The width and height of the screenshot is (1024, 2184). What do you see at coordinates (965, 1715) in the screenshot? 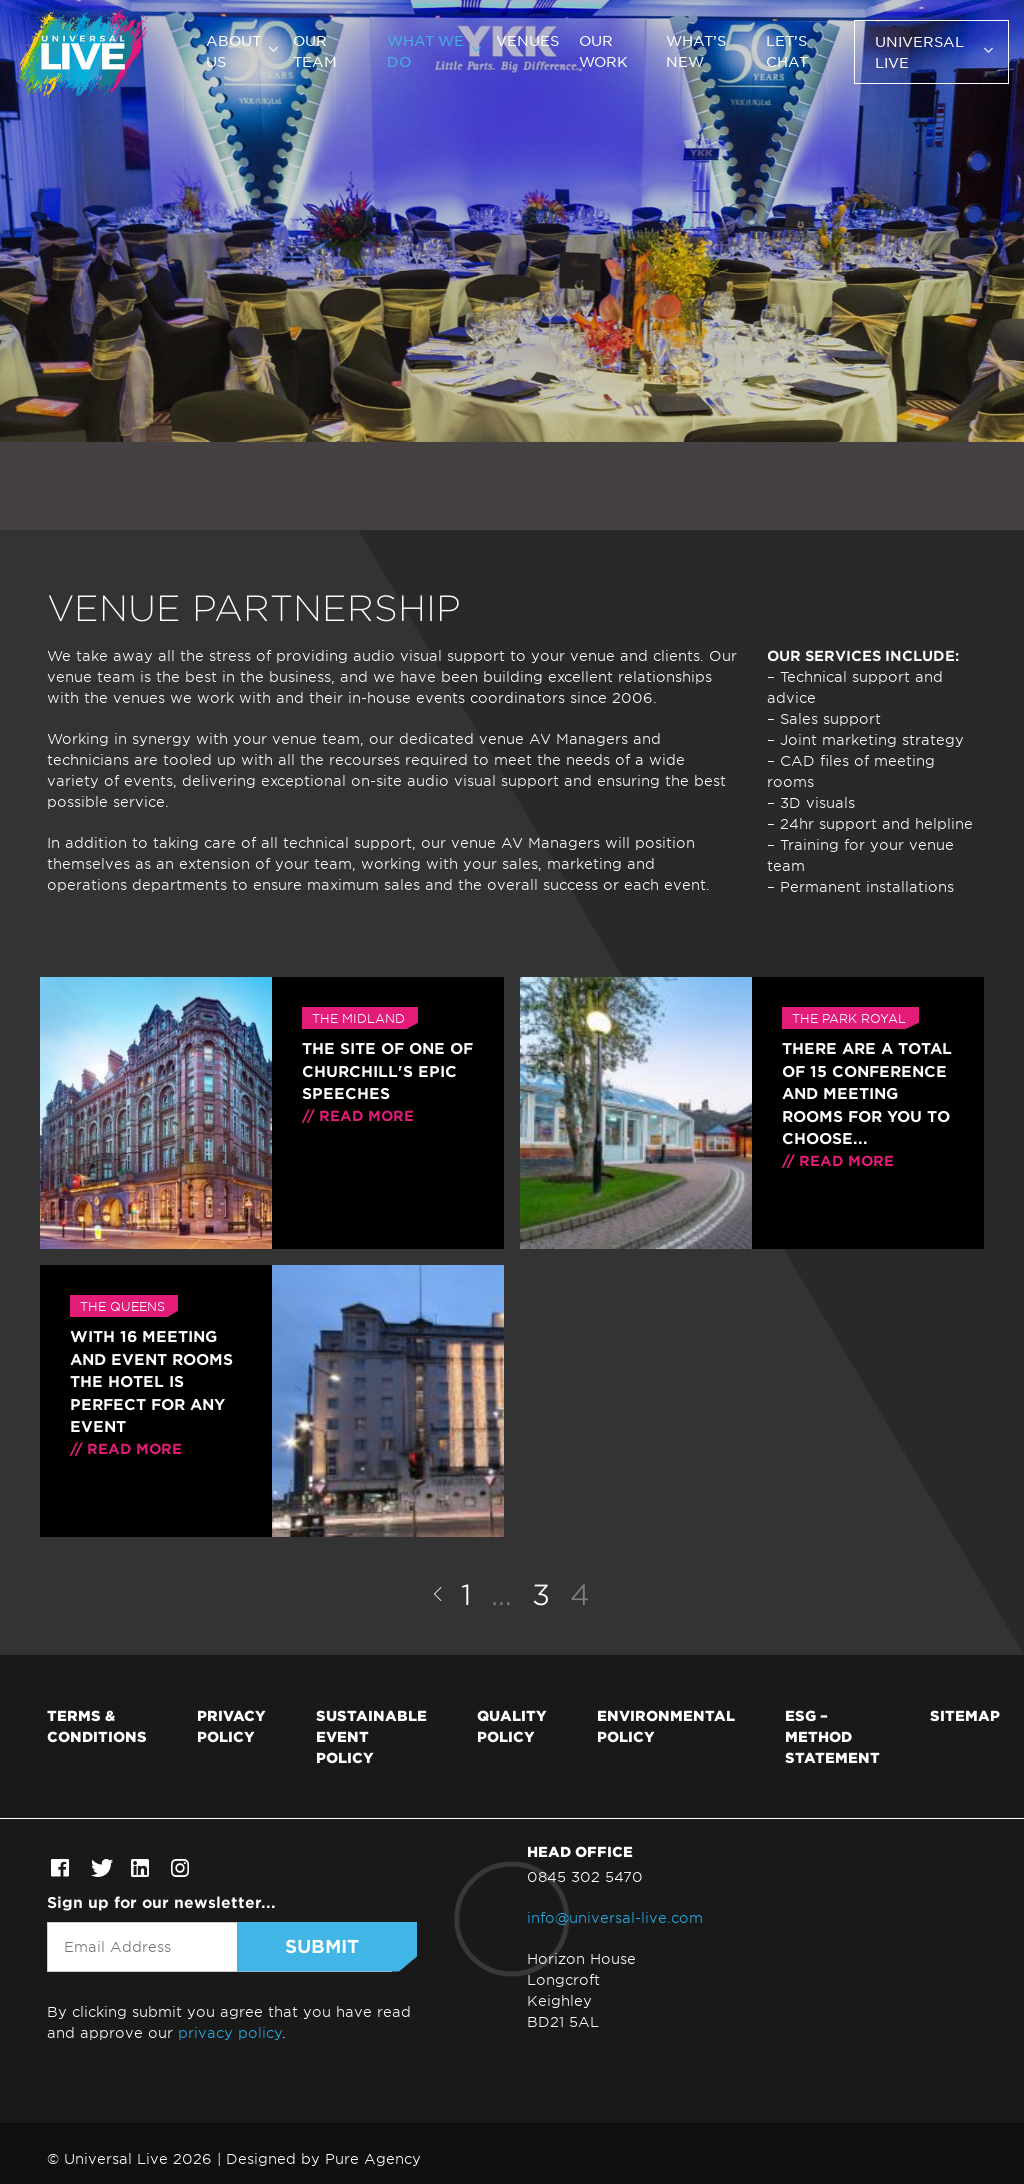
I see `Sitemap` at bounding box center [965, 1715].